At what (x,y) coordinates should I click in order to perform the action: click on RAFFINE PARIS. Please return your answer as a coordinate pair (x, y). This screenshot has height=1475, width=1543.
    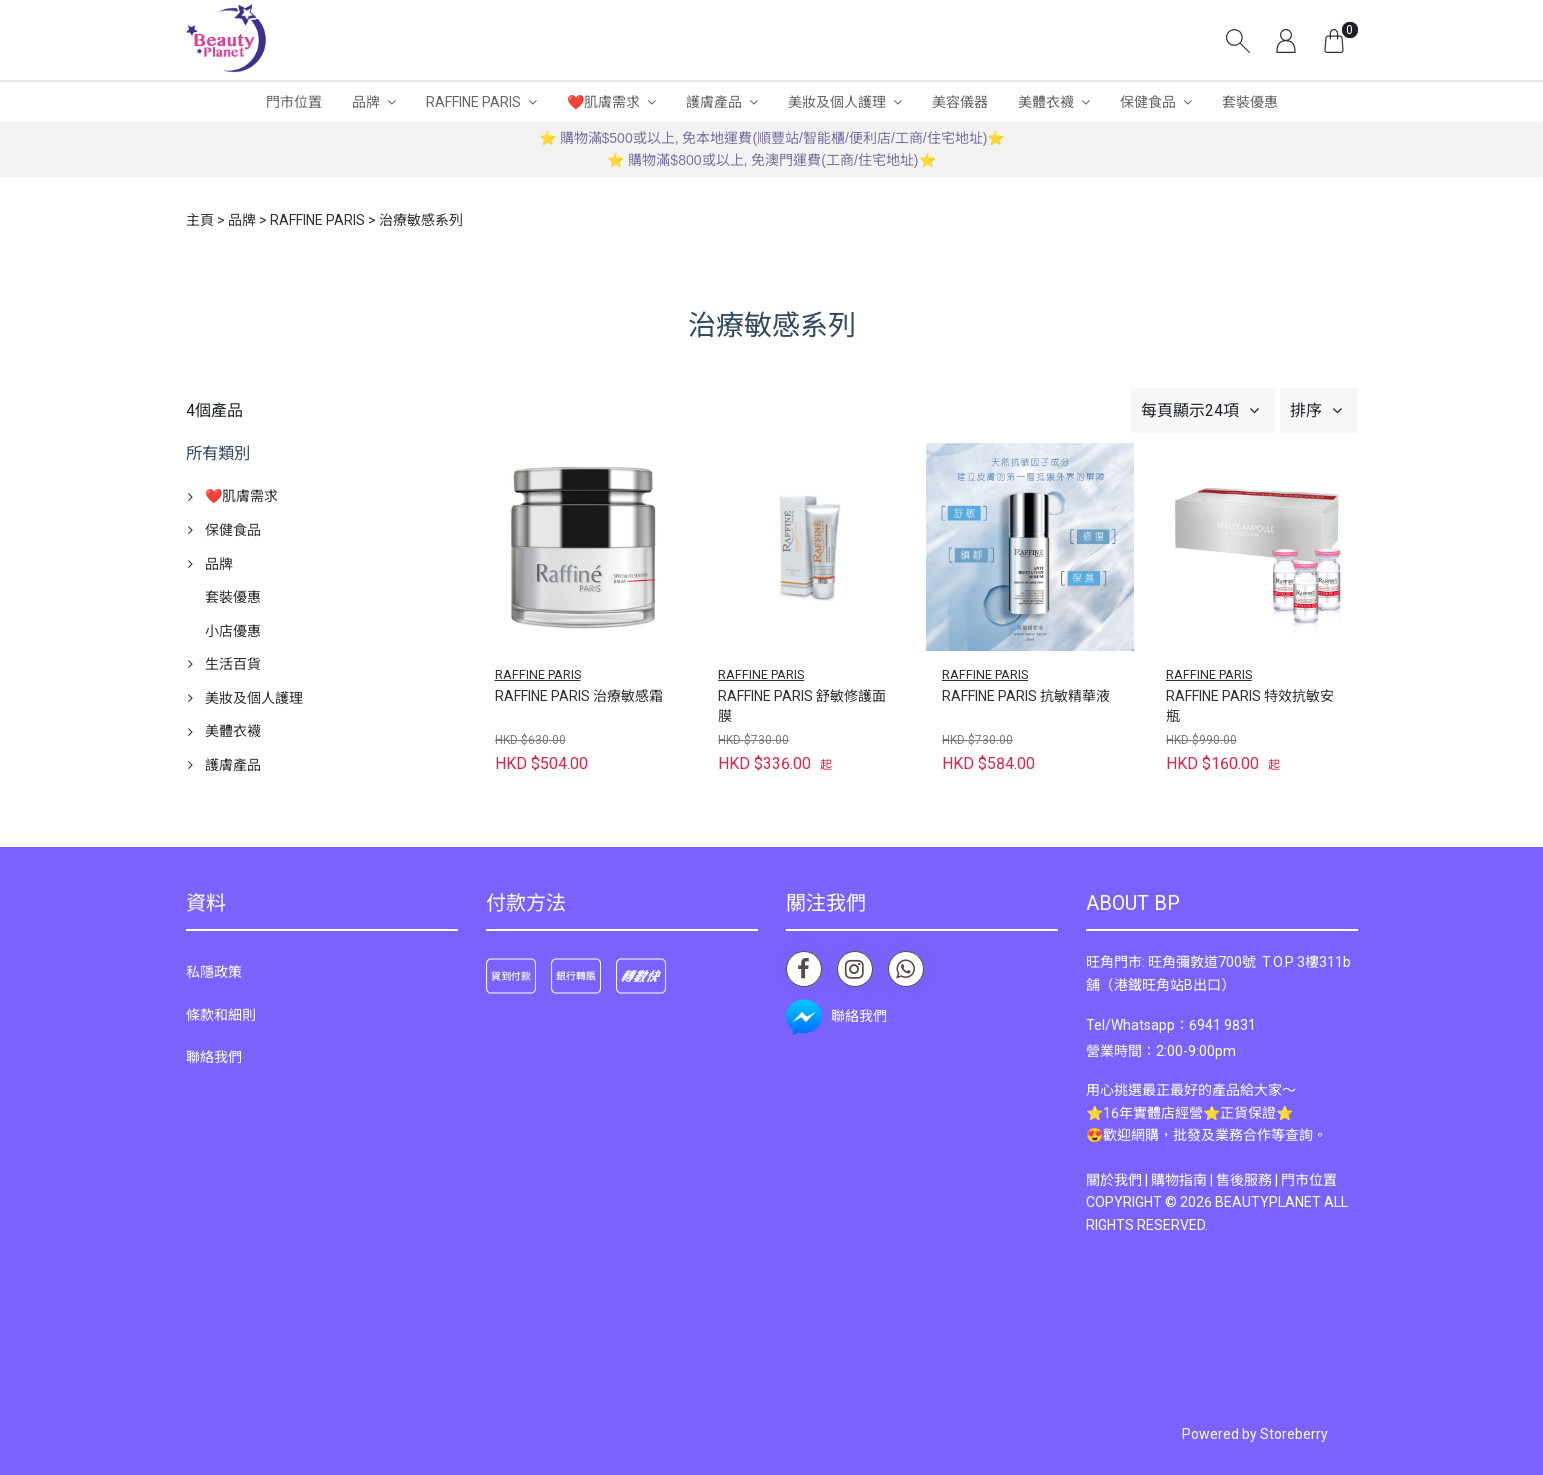
    Looking at the image, I should click on (473, 102).